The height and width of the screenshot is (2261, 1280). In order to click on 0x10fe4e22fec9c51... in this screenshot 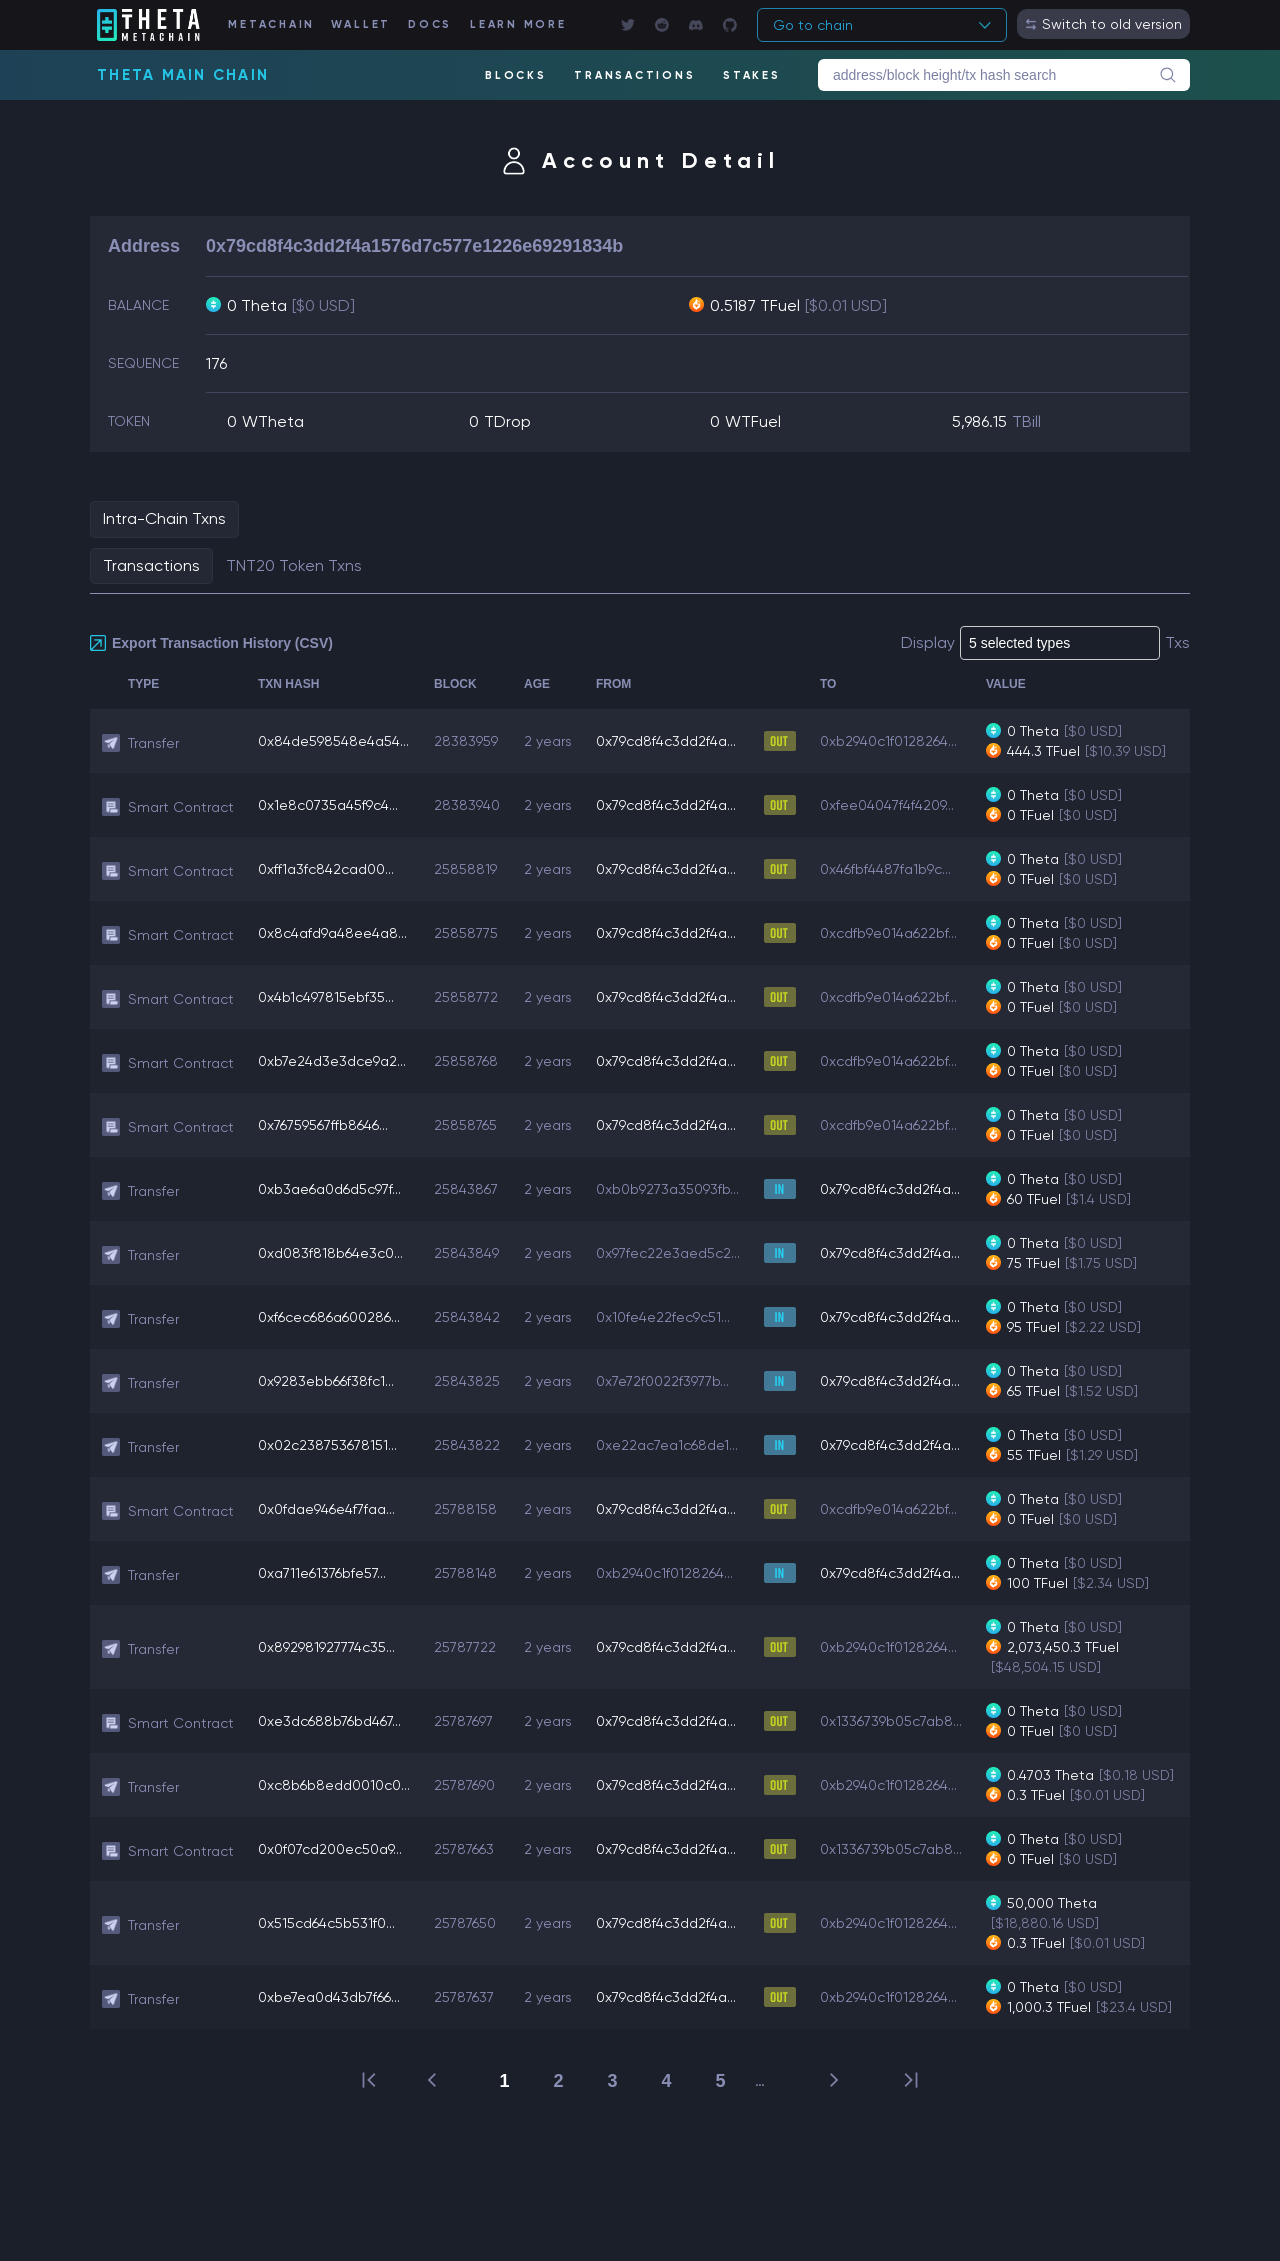, I will do `click(663, 1317)`.